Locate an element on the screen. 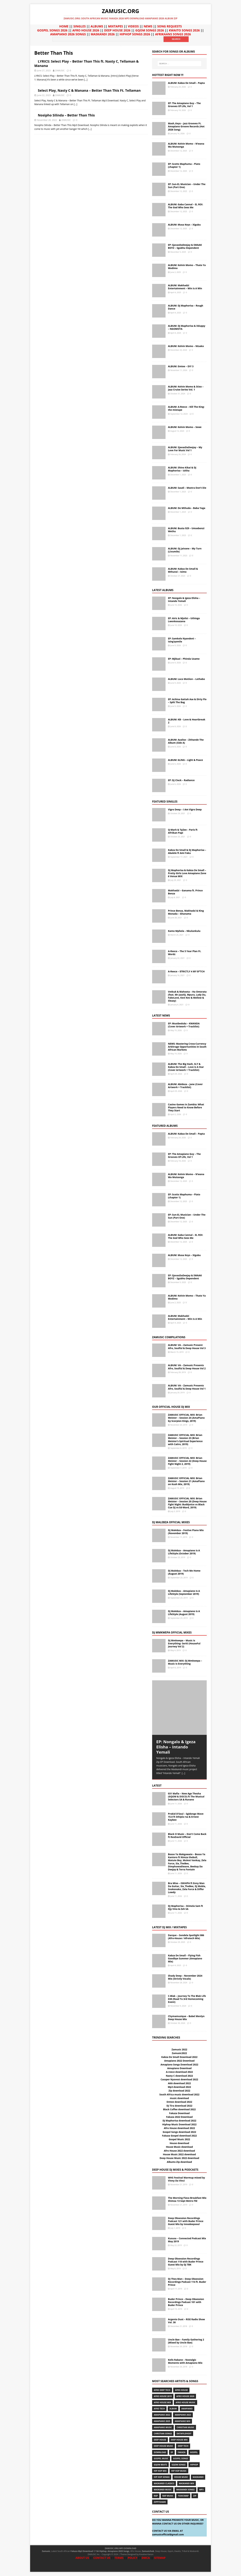 This screenshot has width=241, height=2576. The Morning Flava Breakfast Mix Shimza 13 Sept Metro FM is located at coordinates (187, 2199).